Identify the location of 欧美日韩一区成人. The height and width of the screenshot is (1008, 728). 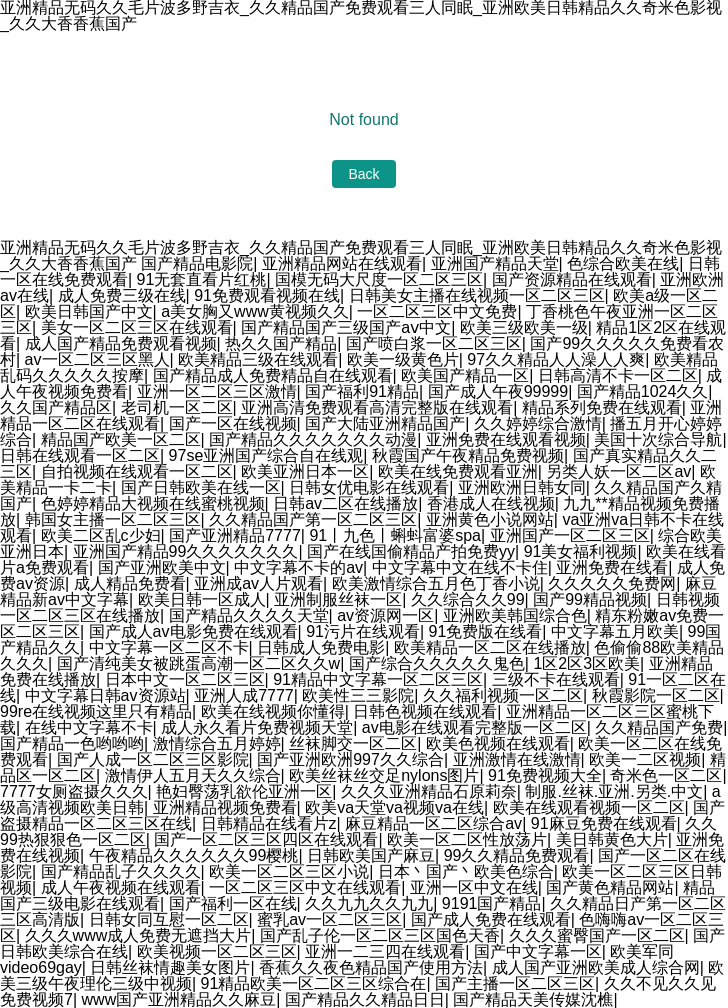
(202, 599).